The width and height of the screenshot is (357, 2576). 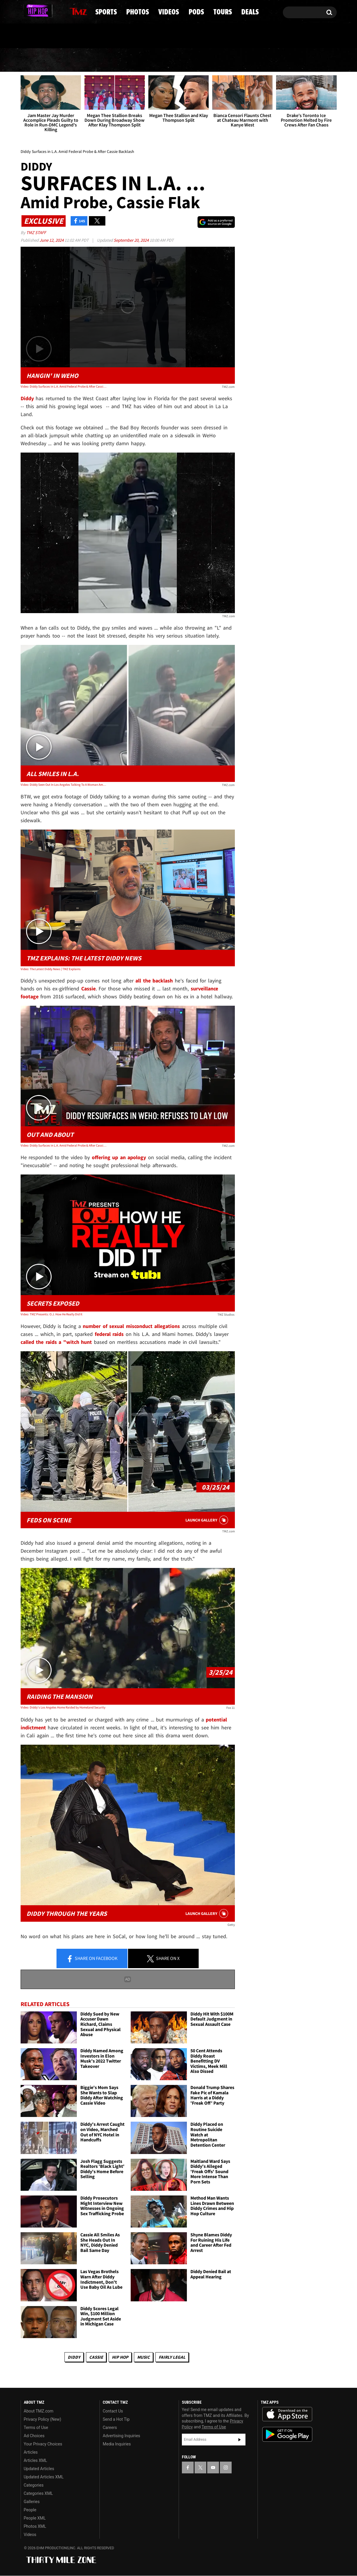 What do you see at coordinates (172, 2357) in the screenshot?
I see `Fairly Legal` at bounding box center [172, 2357].